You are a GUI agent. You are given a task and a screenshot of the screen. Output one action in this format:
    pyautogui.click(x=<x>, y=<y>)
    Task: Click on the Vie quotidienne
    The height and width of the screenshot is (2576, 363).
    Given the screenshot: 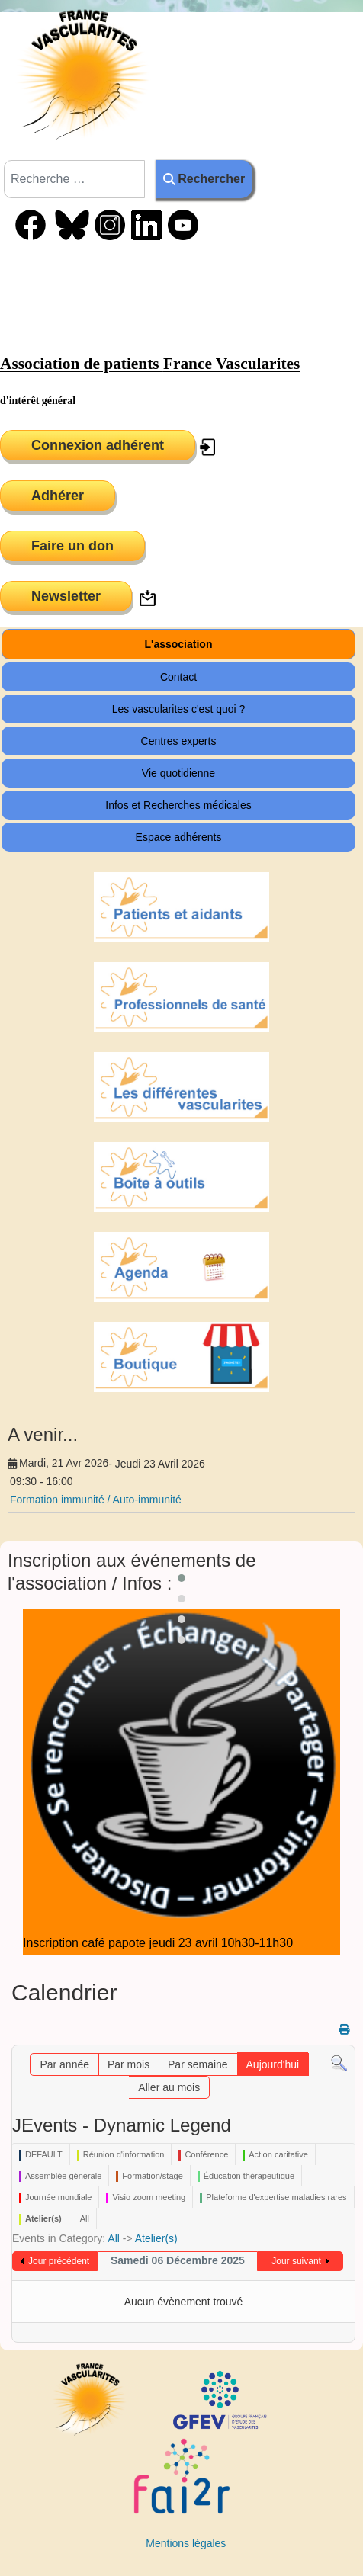 What is the action you would take?
    pyautogui.click(x=178, y=773)
    